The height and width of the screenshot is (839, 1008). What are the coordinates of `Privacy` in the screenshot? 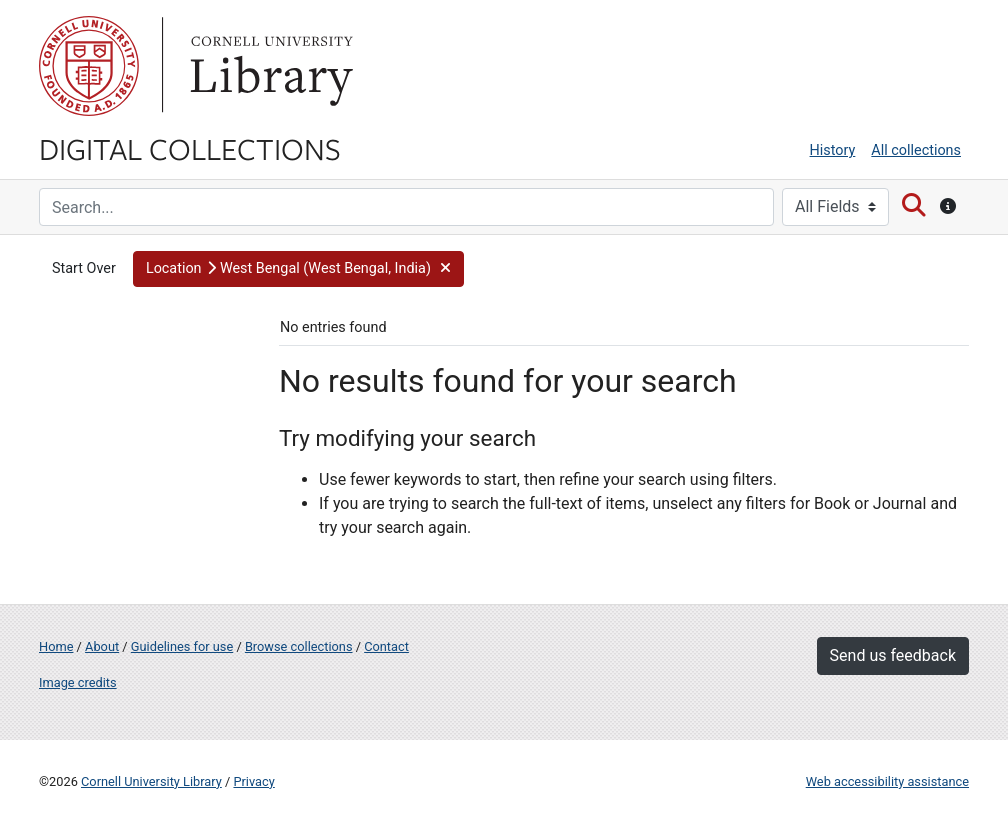 It's located at (253, 781).